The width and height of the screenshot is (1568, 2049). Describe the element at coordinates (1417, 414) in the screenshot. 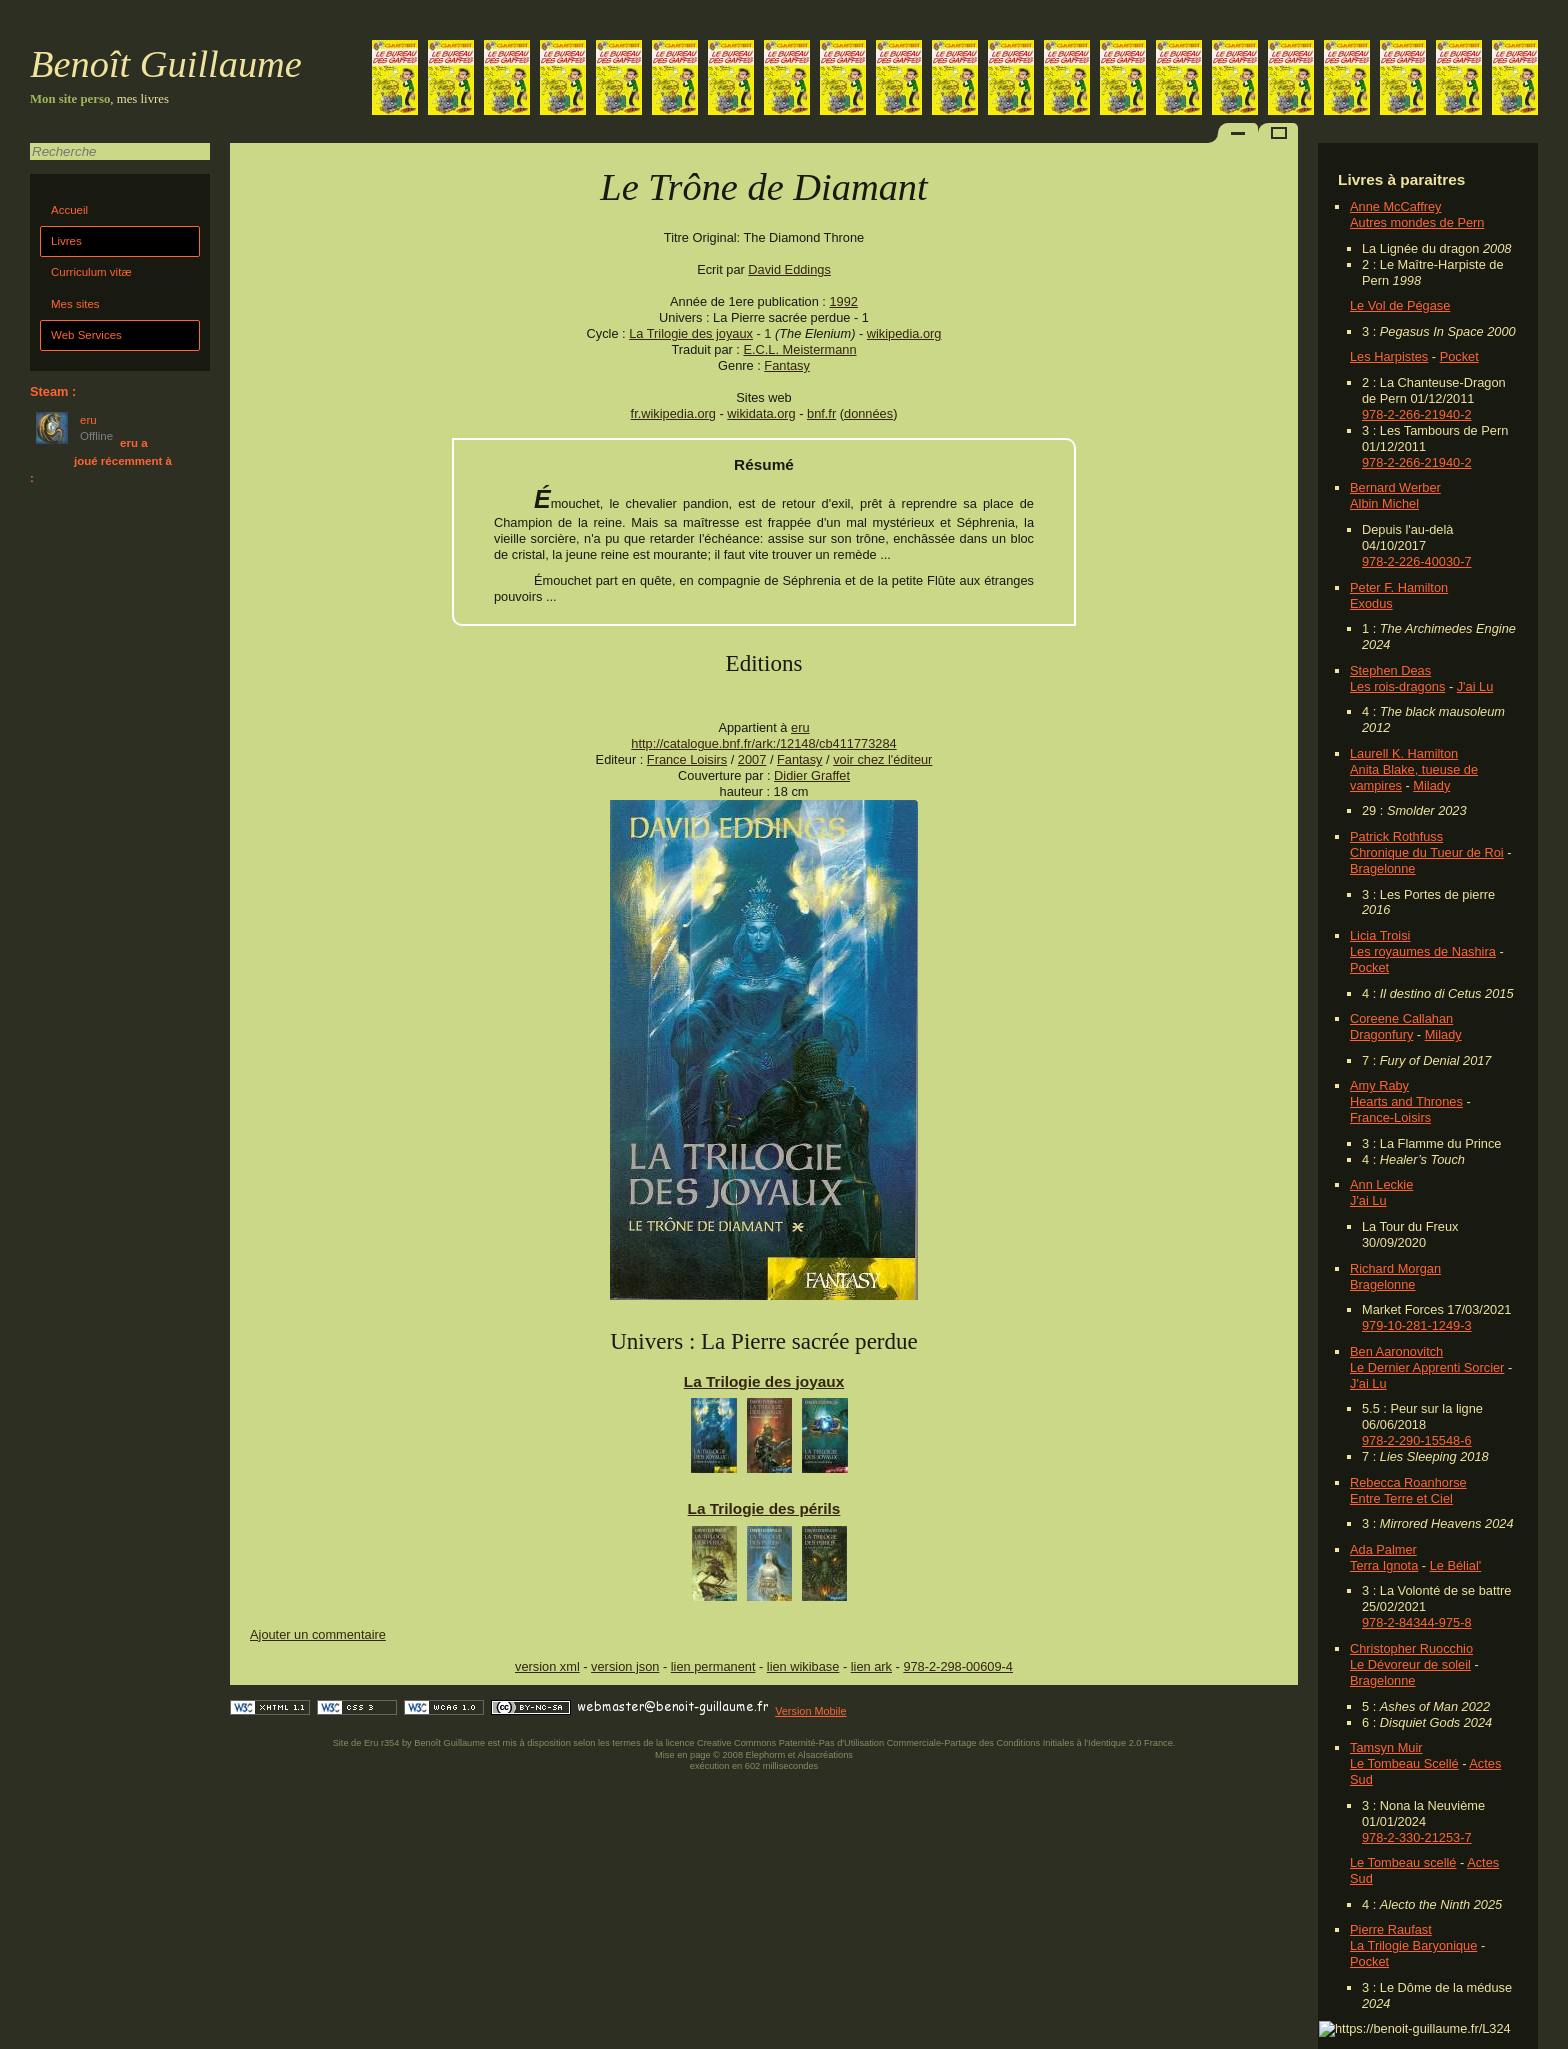

I see `978-2-266-21940-2` at that location.